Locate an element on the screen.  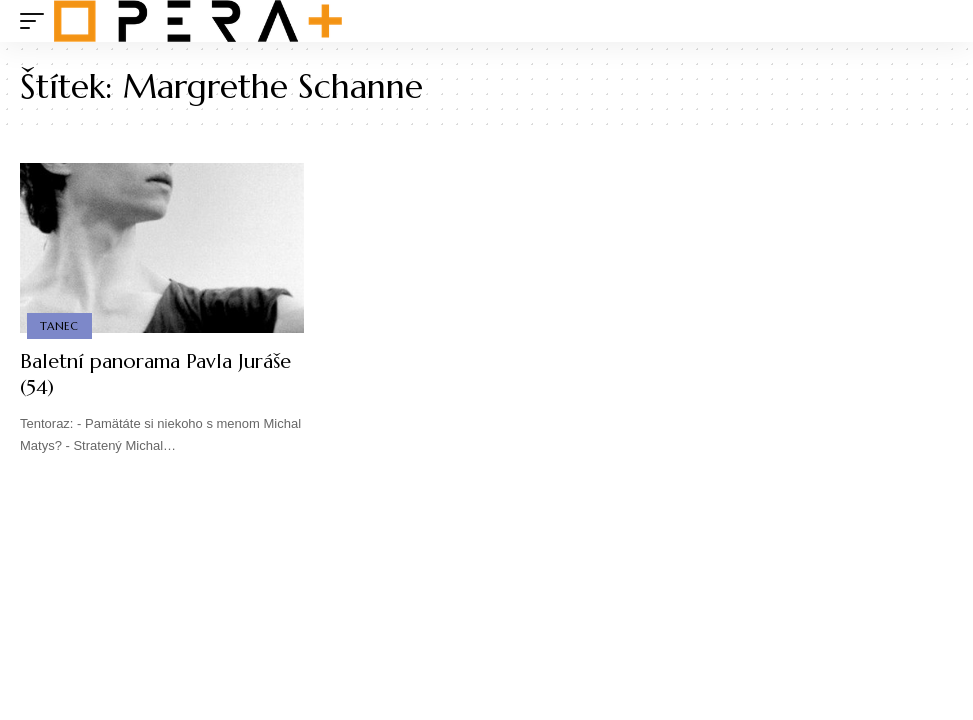
[mobile trigger] is located at coordinates (37, 21).